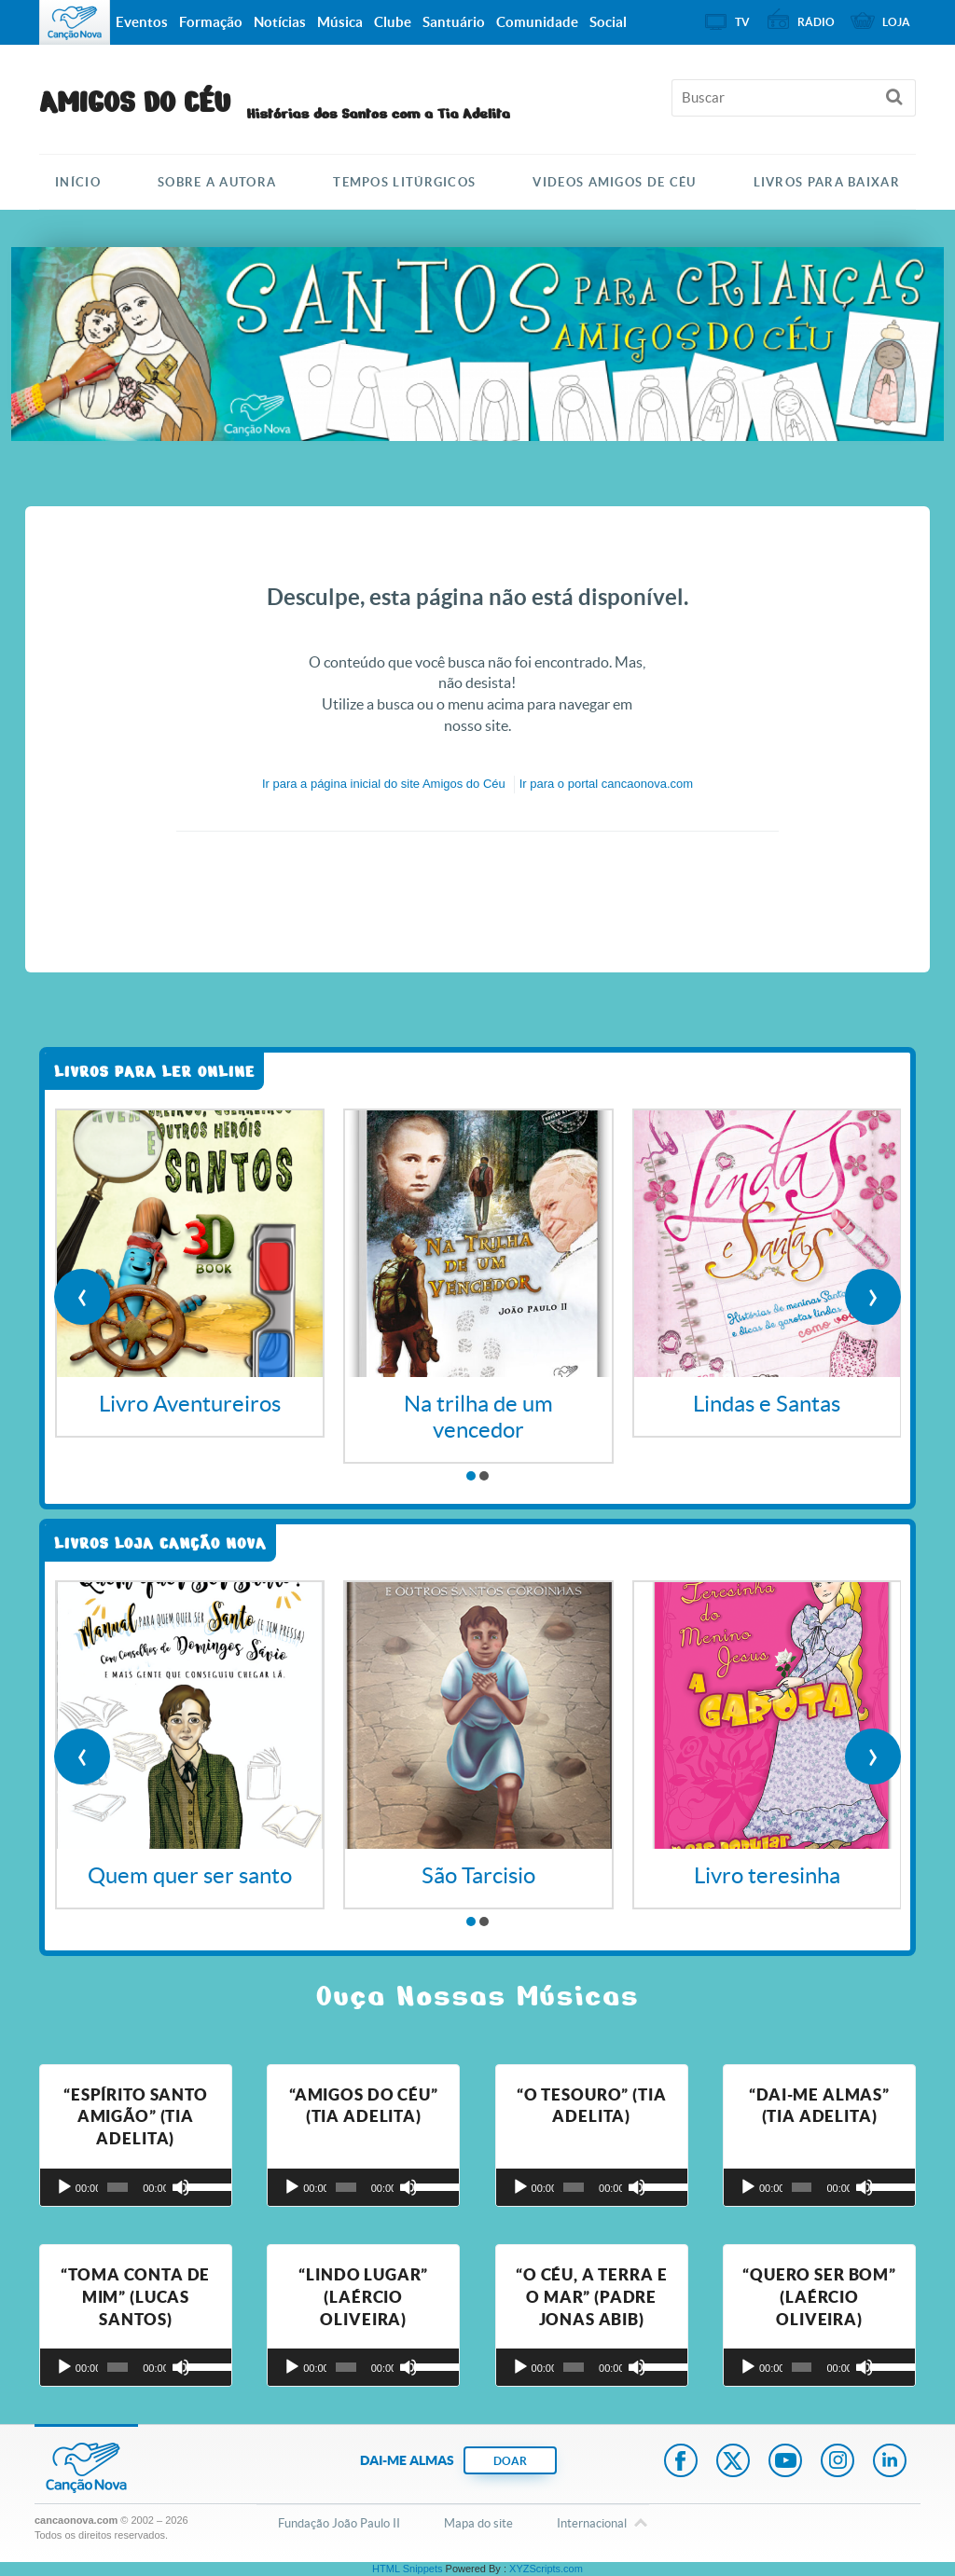 The width and height of the screenshot is (955, 2576). Describe the element at coordinates (546, 2568) in the screenshot. I see `XYZScripts.com` at that location.